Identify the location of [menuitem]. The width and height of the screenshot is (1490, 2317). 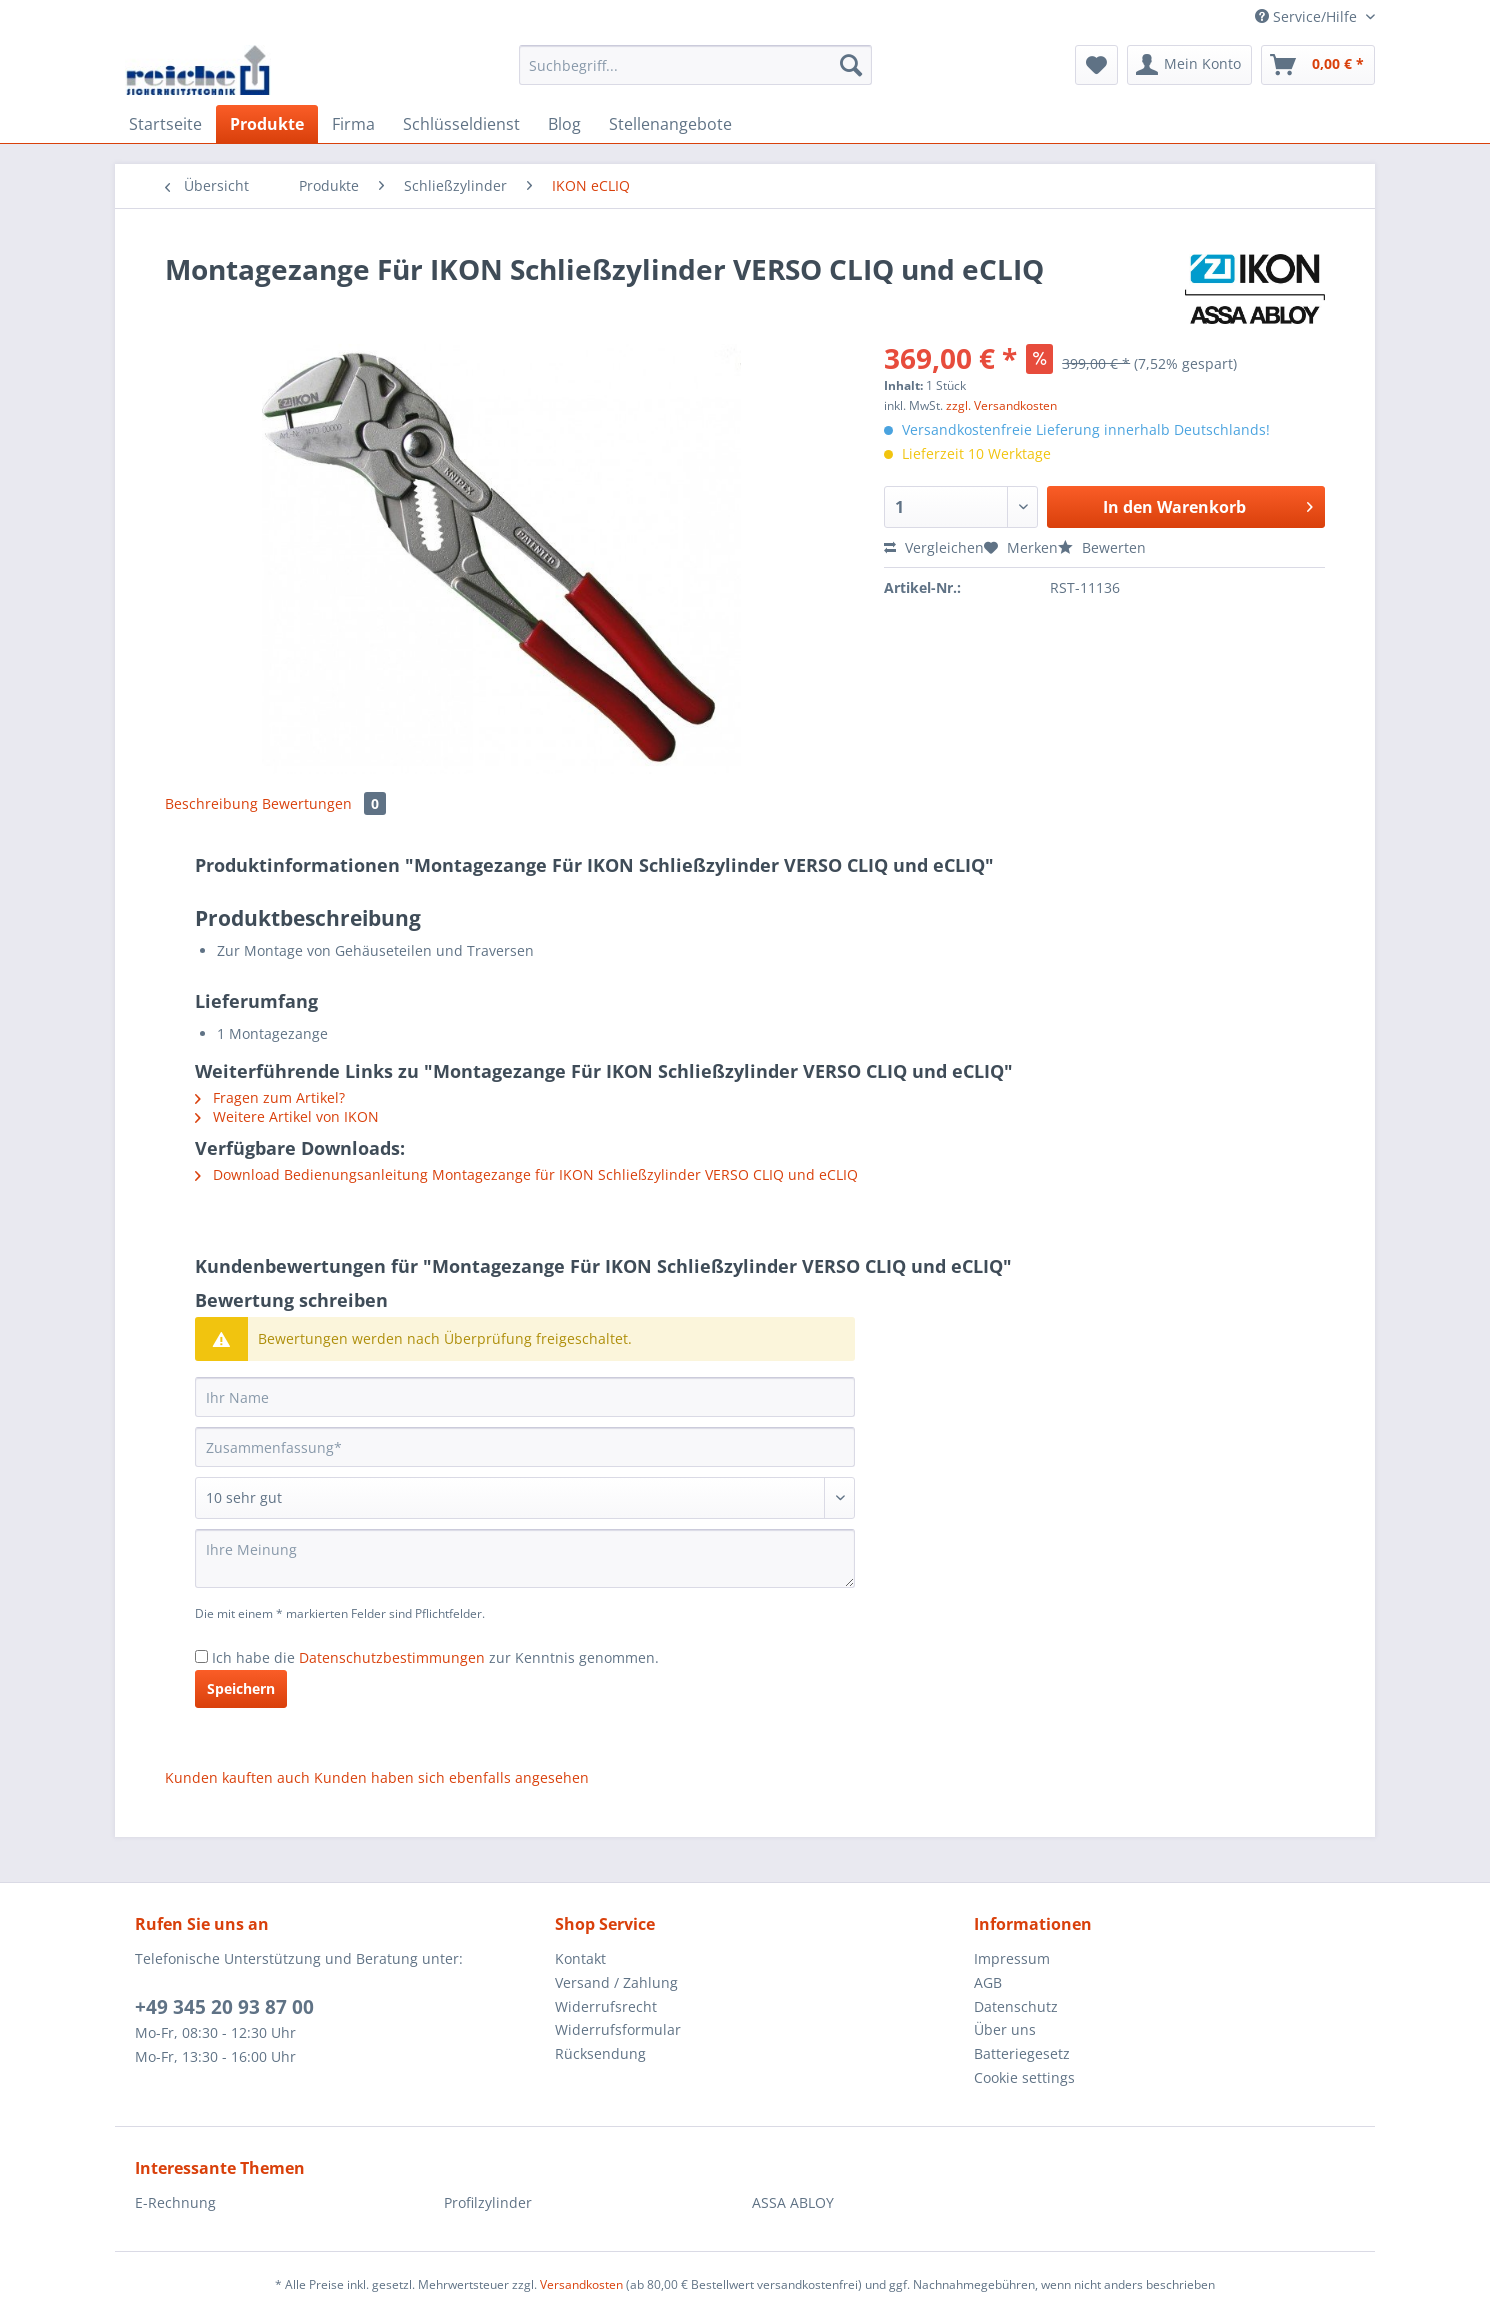
(695, 74).